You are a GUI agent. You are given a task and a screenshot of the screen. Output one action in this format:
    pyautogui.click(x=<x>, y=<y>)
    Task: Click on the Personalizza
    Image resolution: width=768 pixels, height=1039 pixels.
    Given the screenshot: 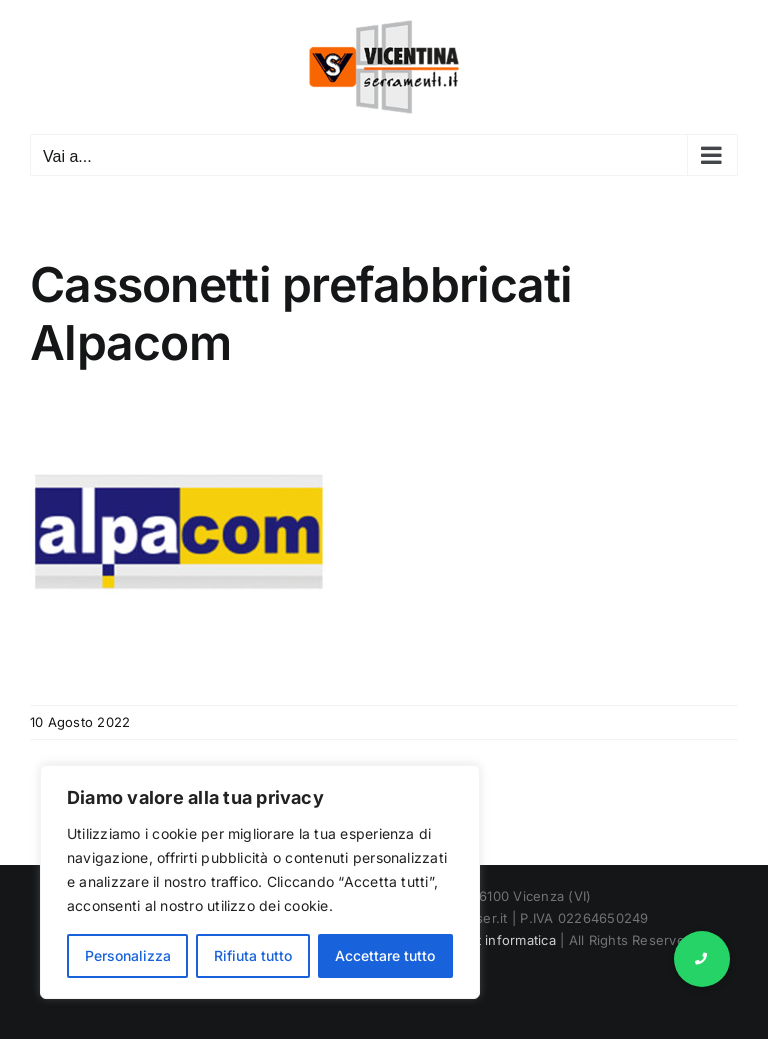 What is the action you would take?
    pyautogui.click(x=128, y=955)
    